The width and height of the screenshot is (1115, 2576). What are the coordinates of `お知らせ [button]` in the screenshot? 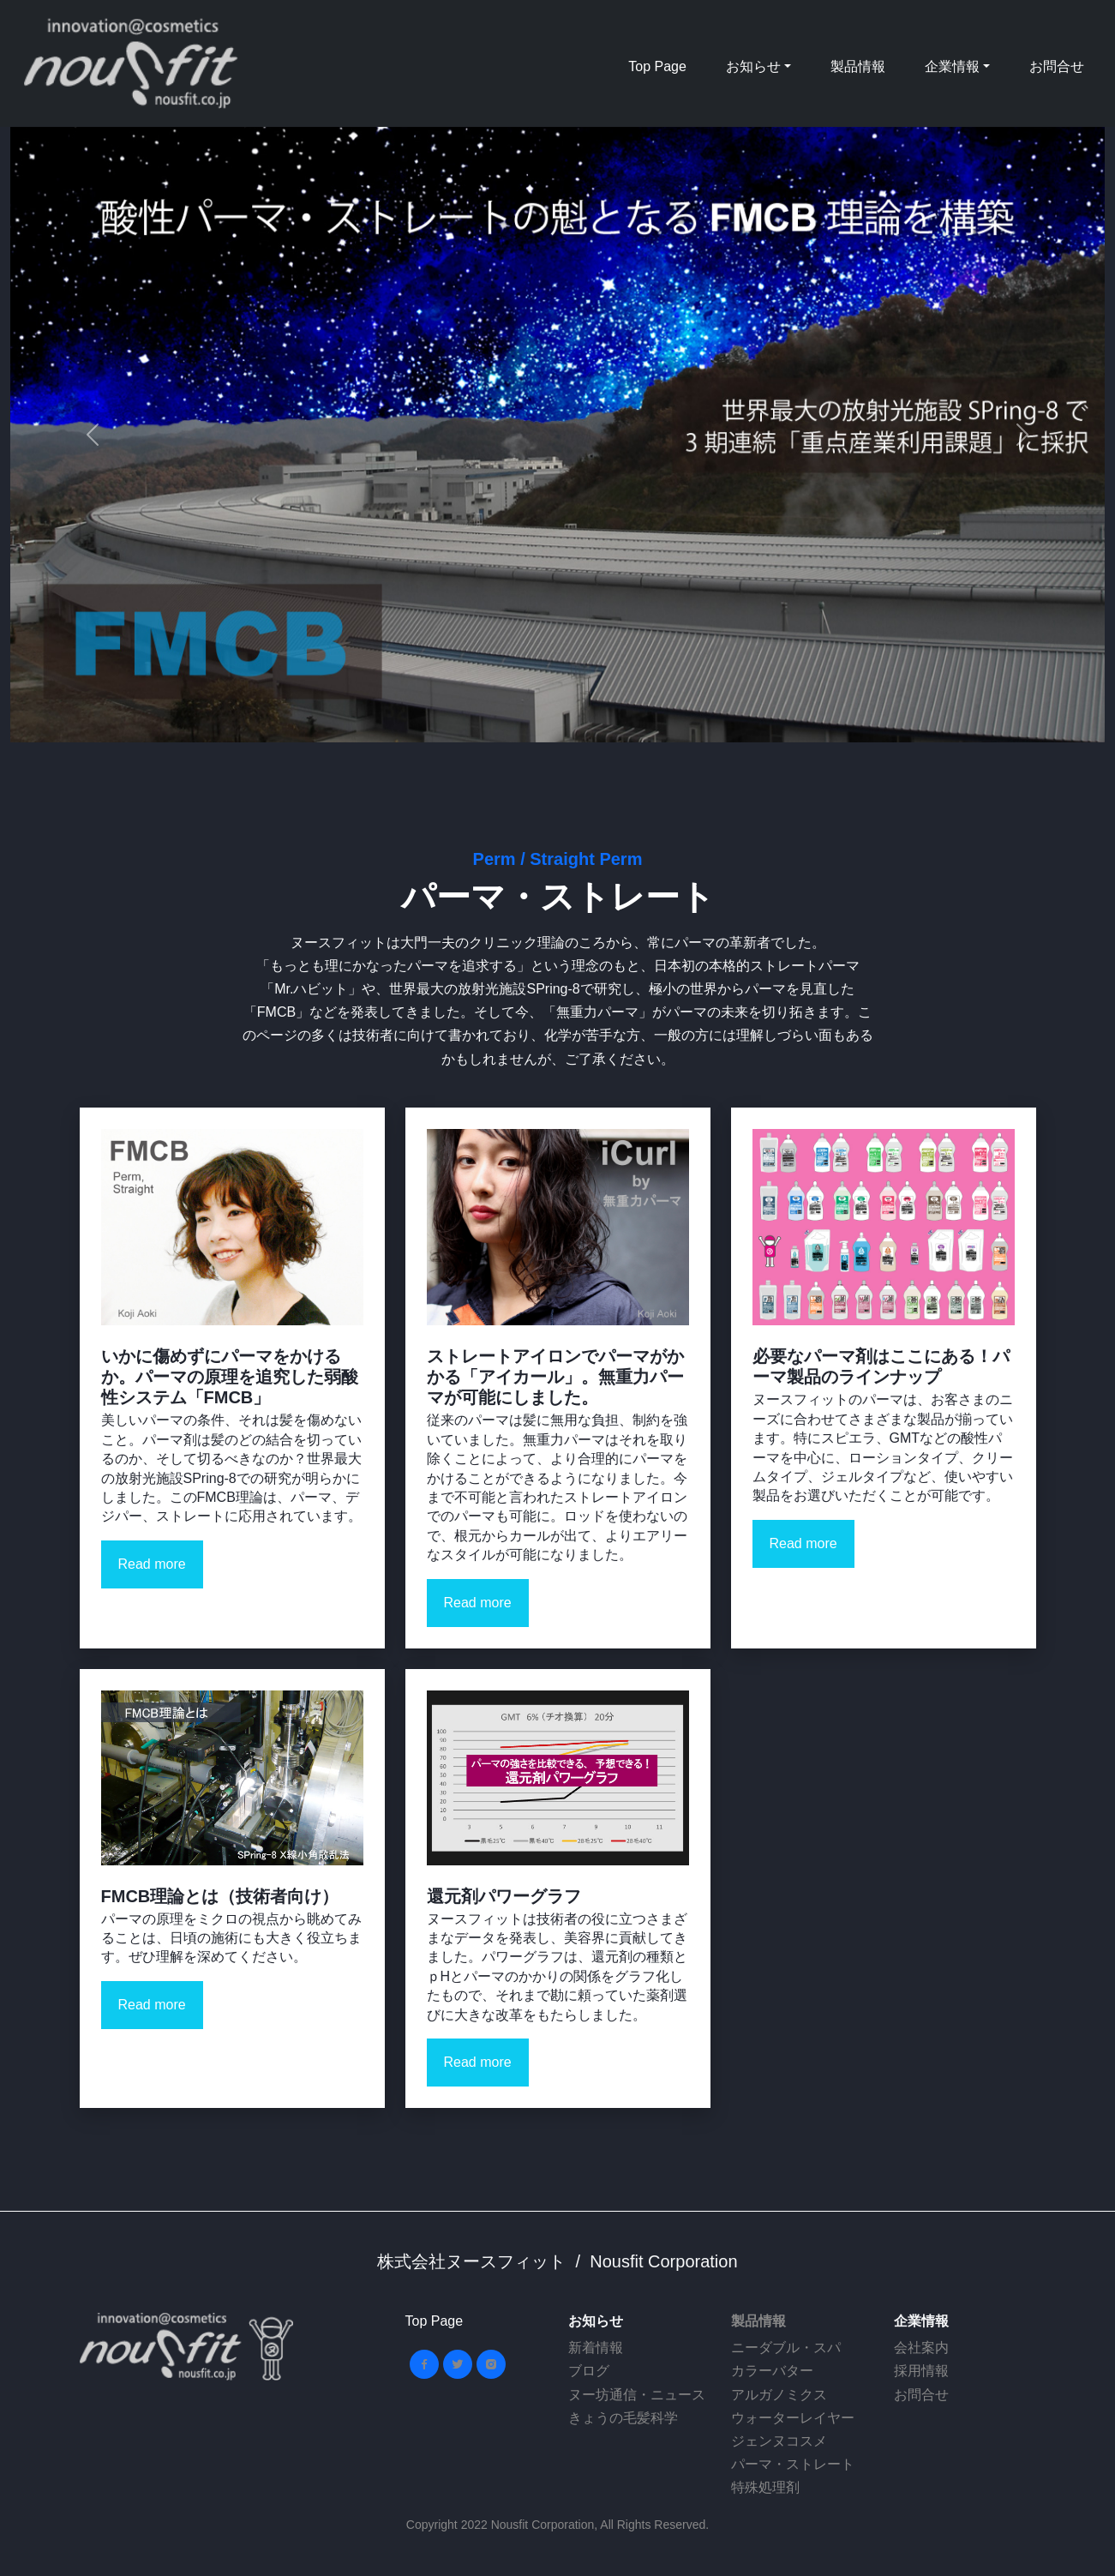 It's located at (753, 66).